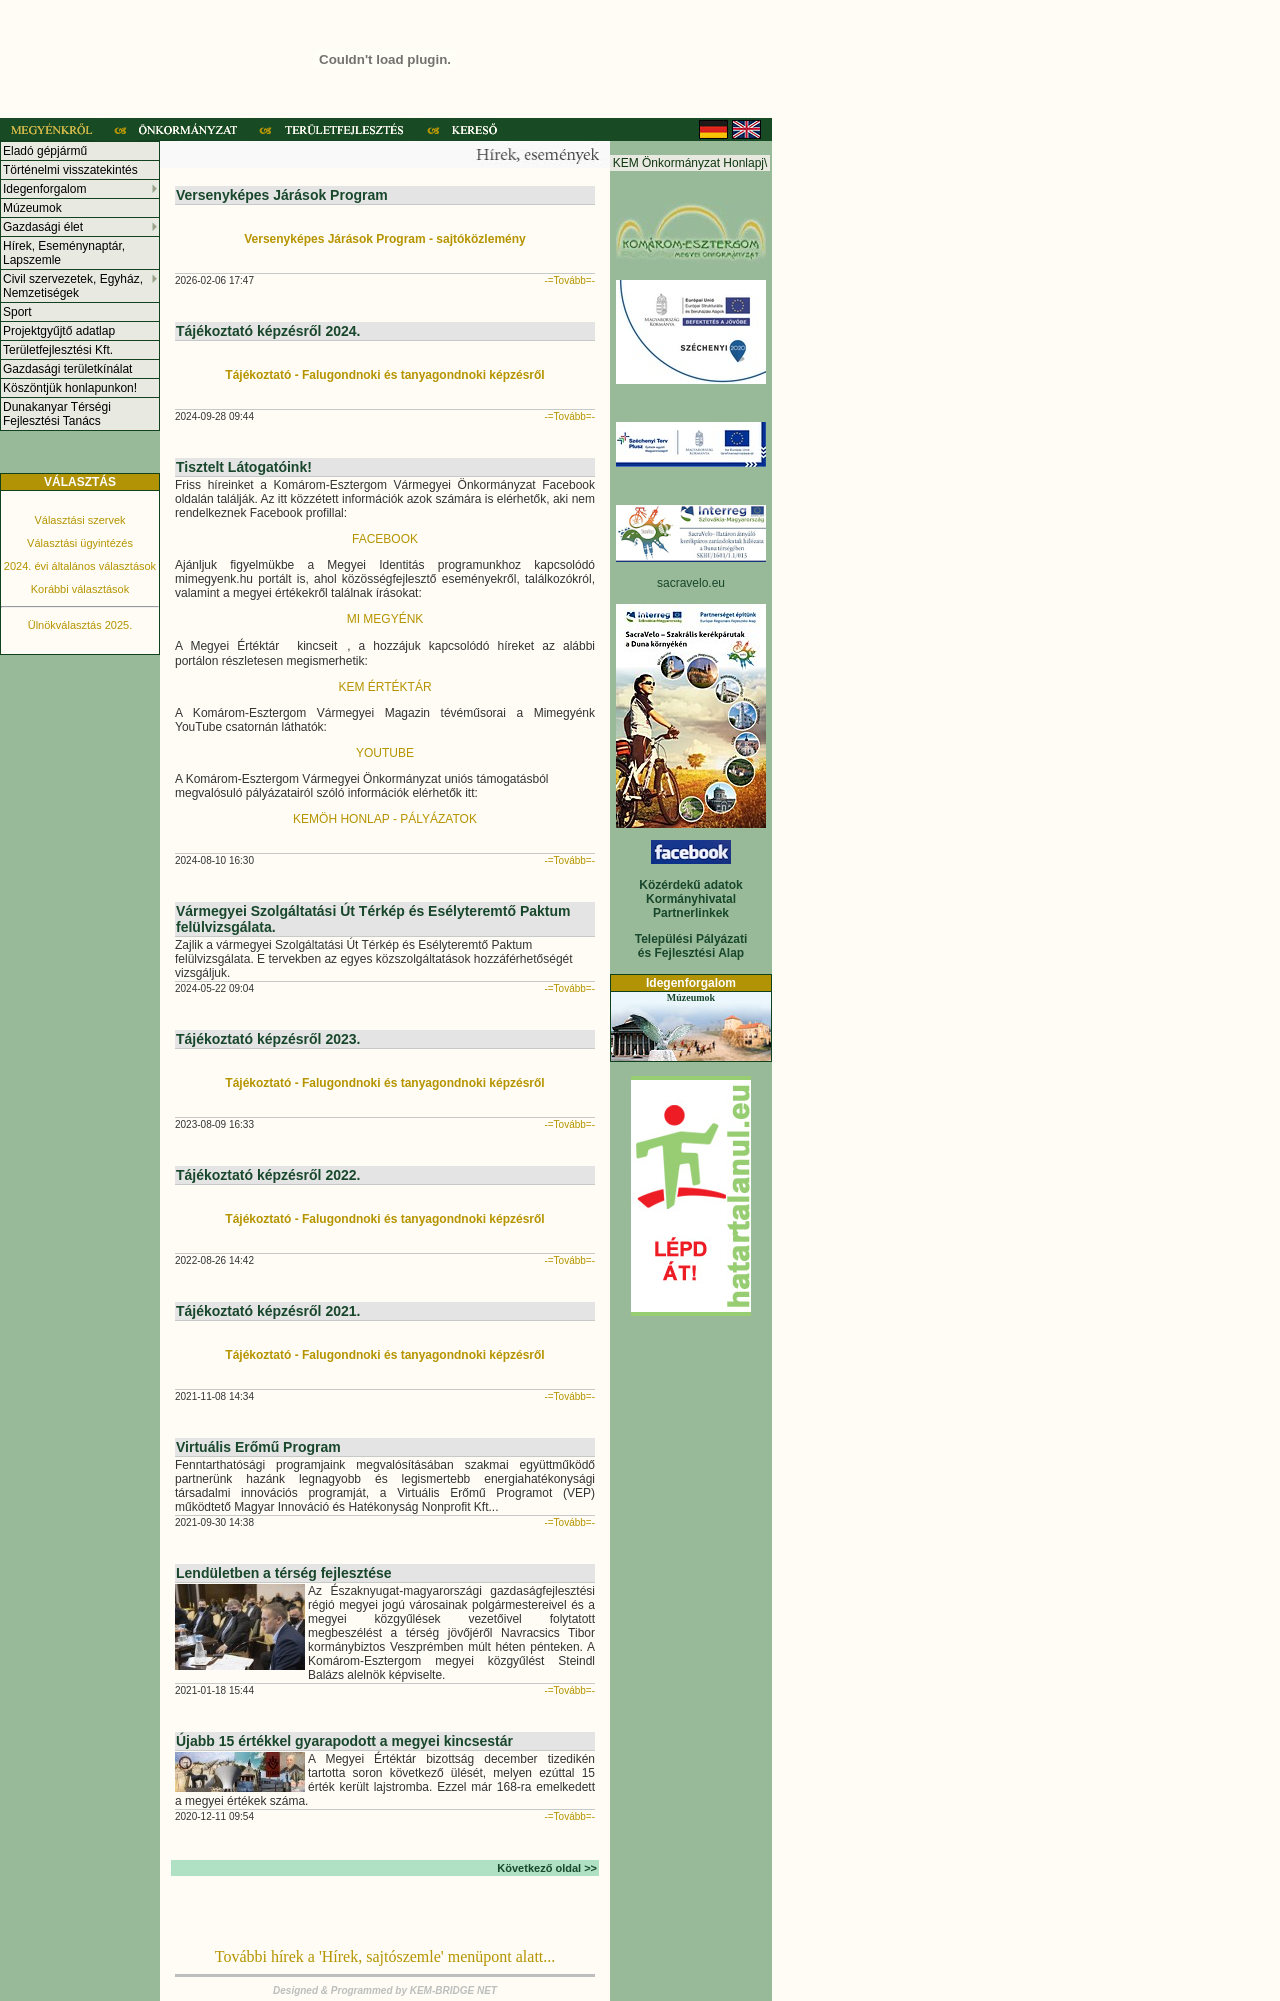 The height and width of the screenshot is (2001, 1280). What do you see at coordinates (547, 1868) in the screenshot?
I see `Következő oldal >>` at bounding box center [547, 1868].